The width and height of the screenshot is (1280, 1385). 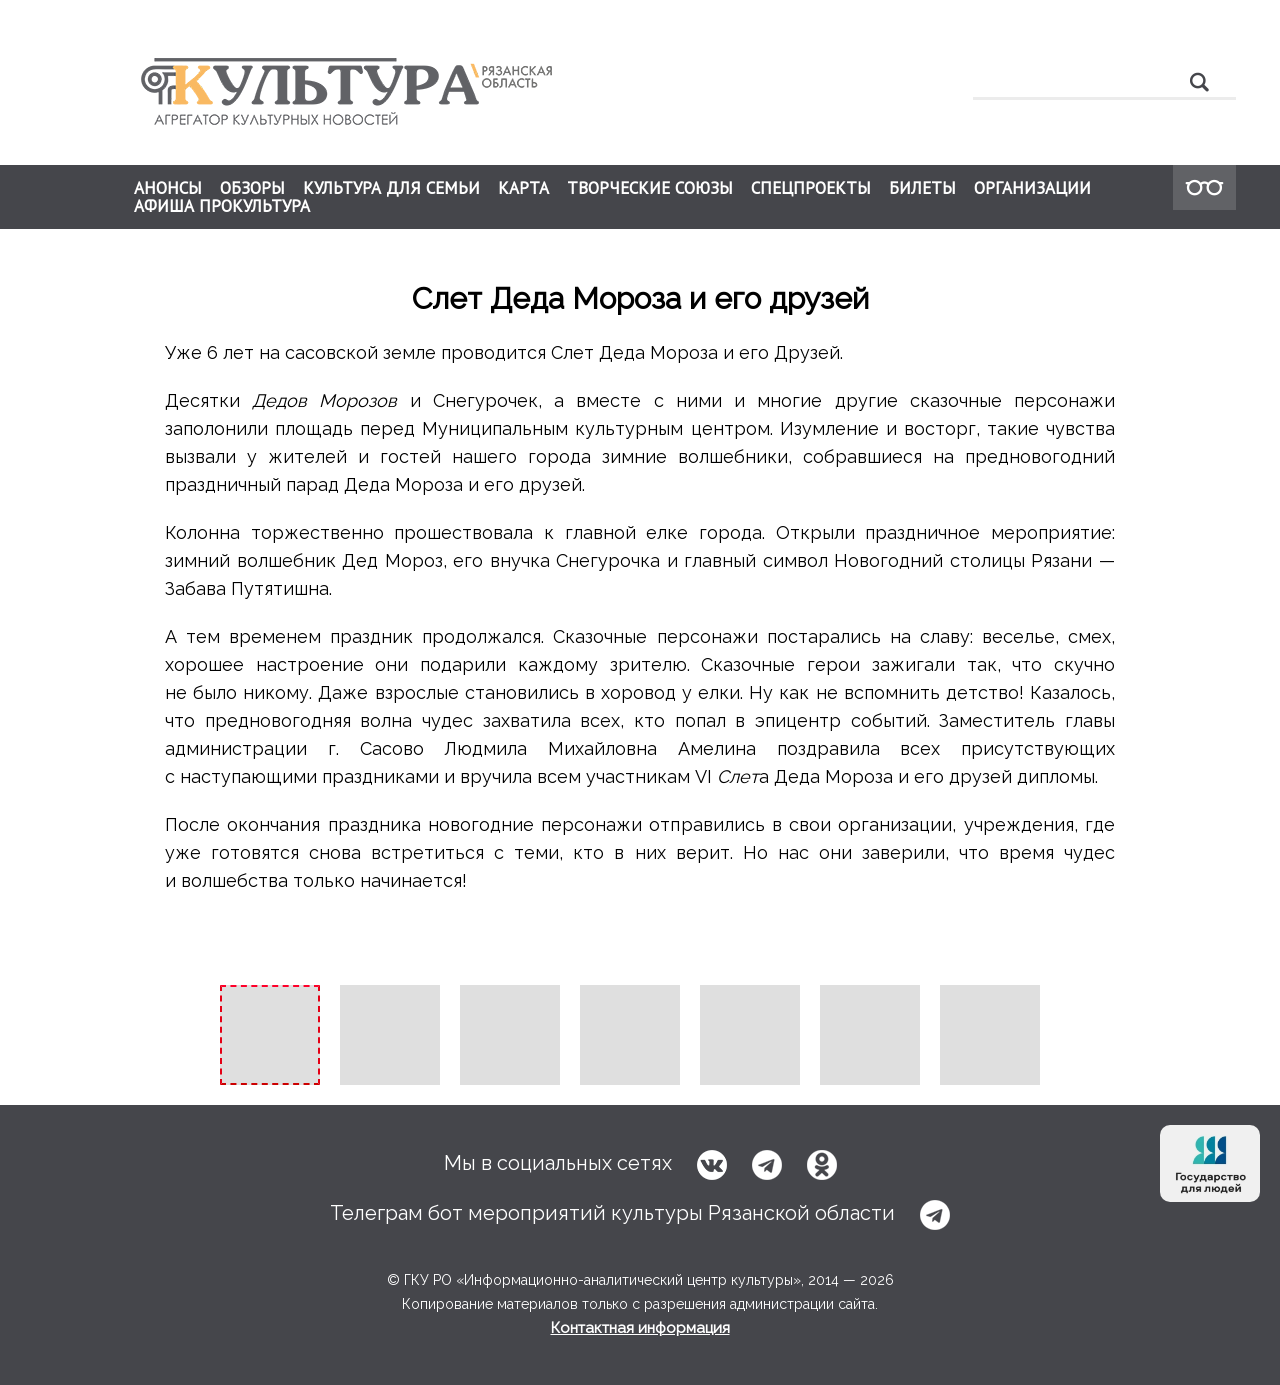 I want to click on АФИША ПРОКУЛЬТУРА, so click(x=222, y=206).